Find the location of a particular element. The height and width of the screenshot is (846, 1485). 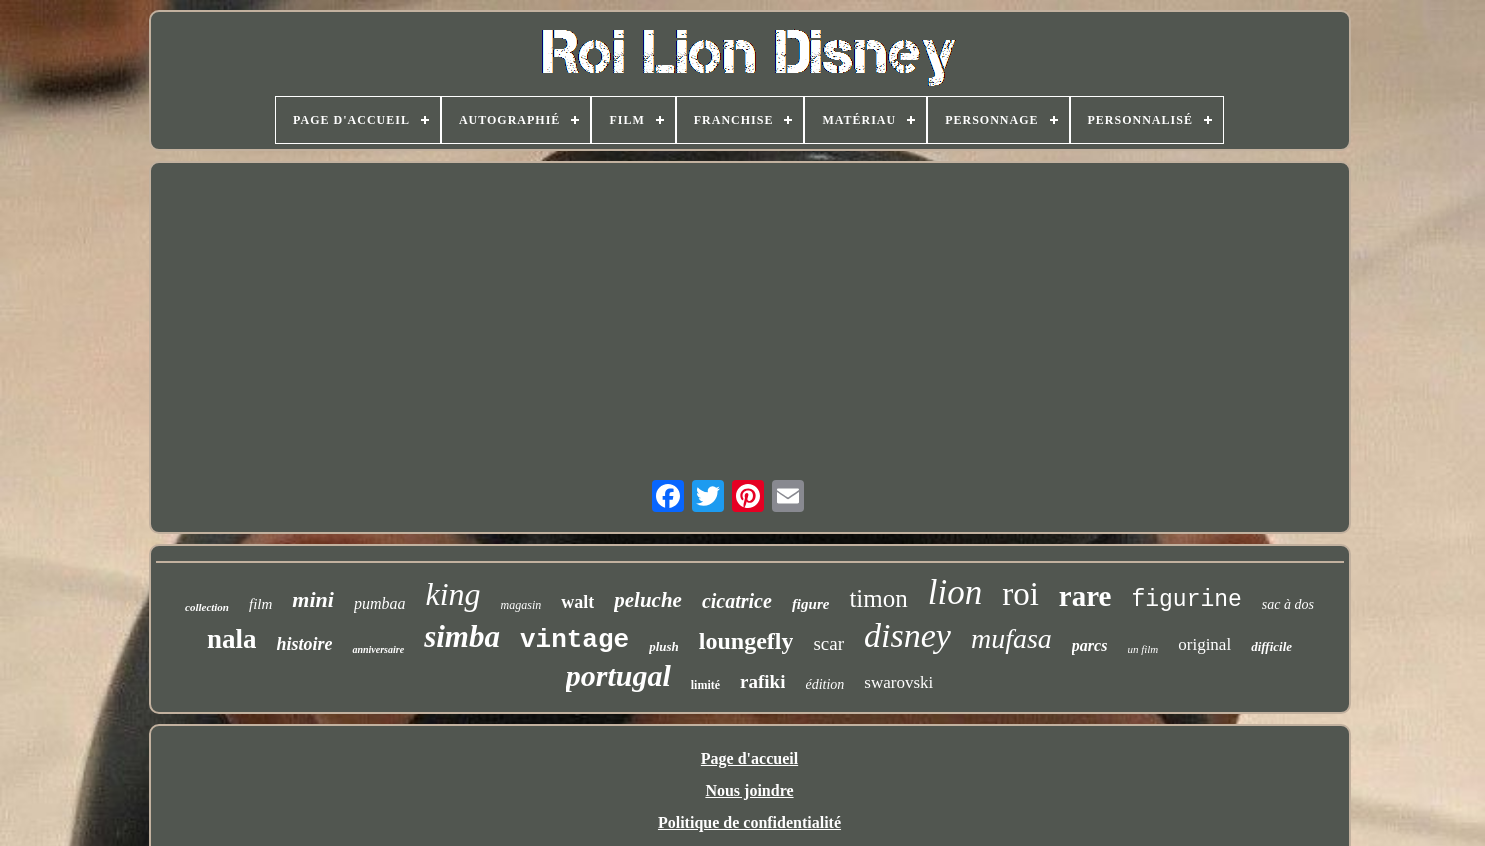

loungefly is located at coordinates (746, 641).